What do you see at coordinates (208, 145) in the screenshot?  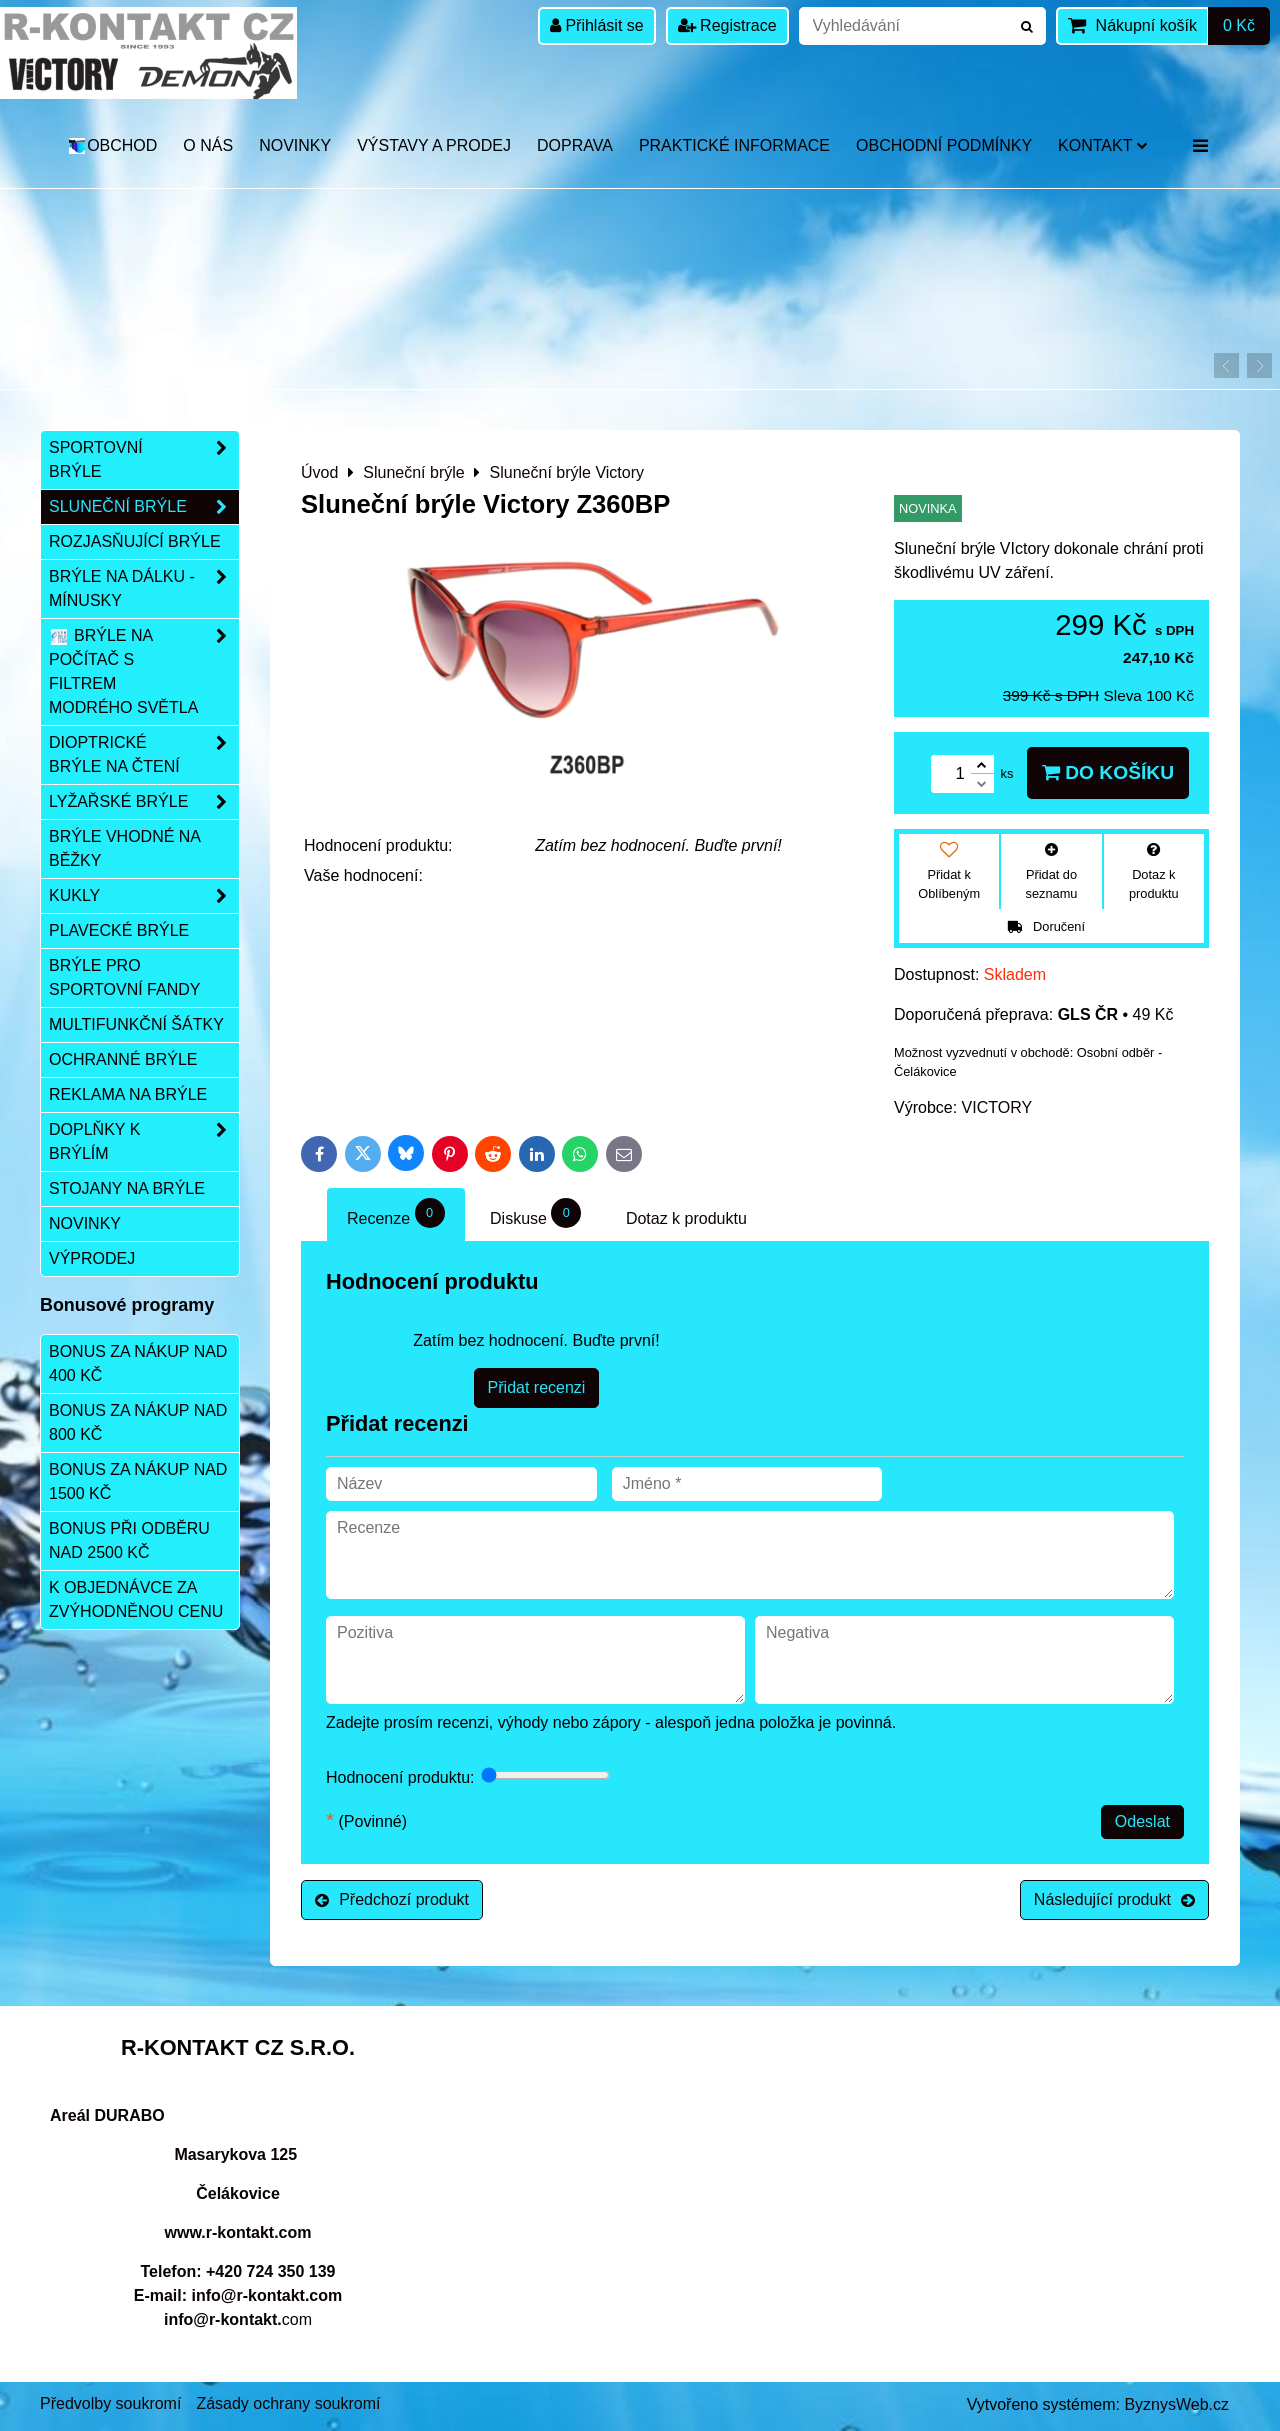 I see `O nás` at bounding box center [208, 145].